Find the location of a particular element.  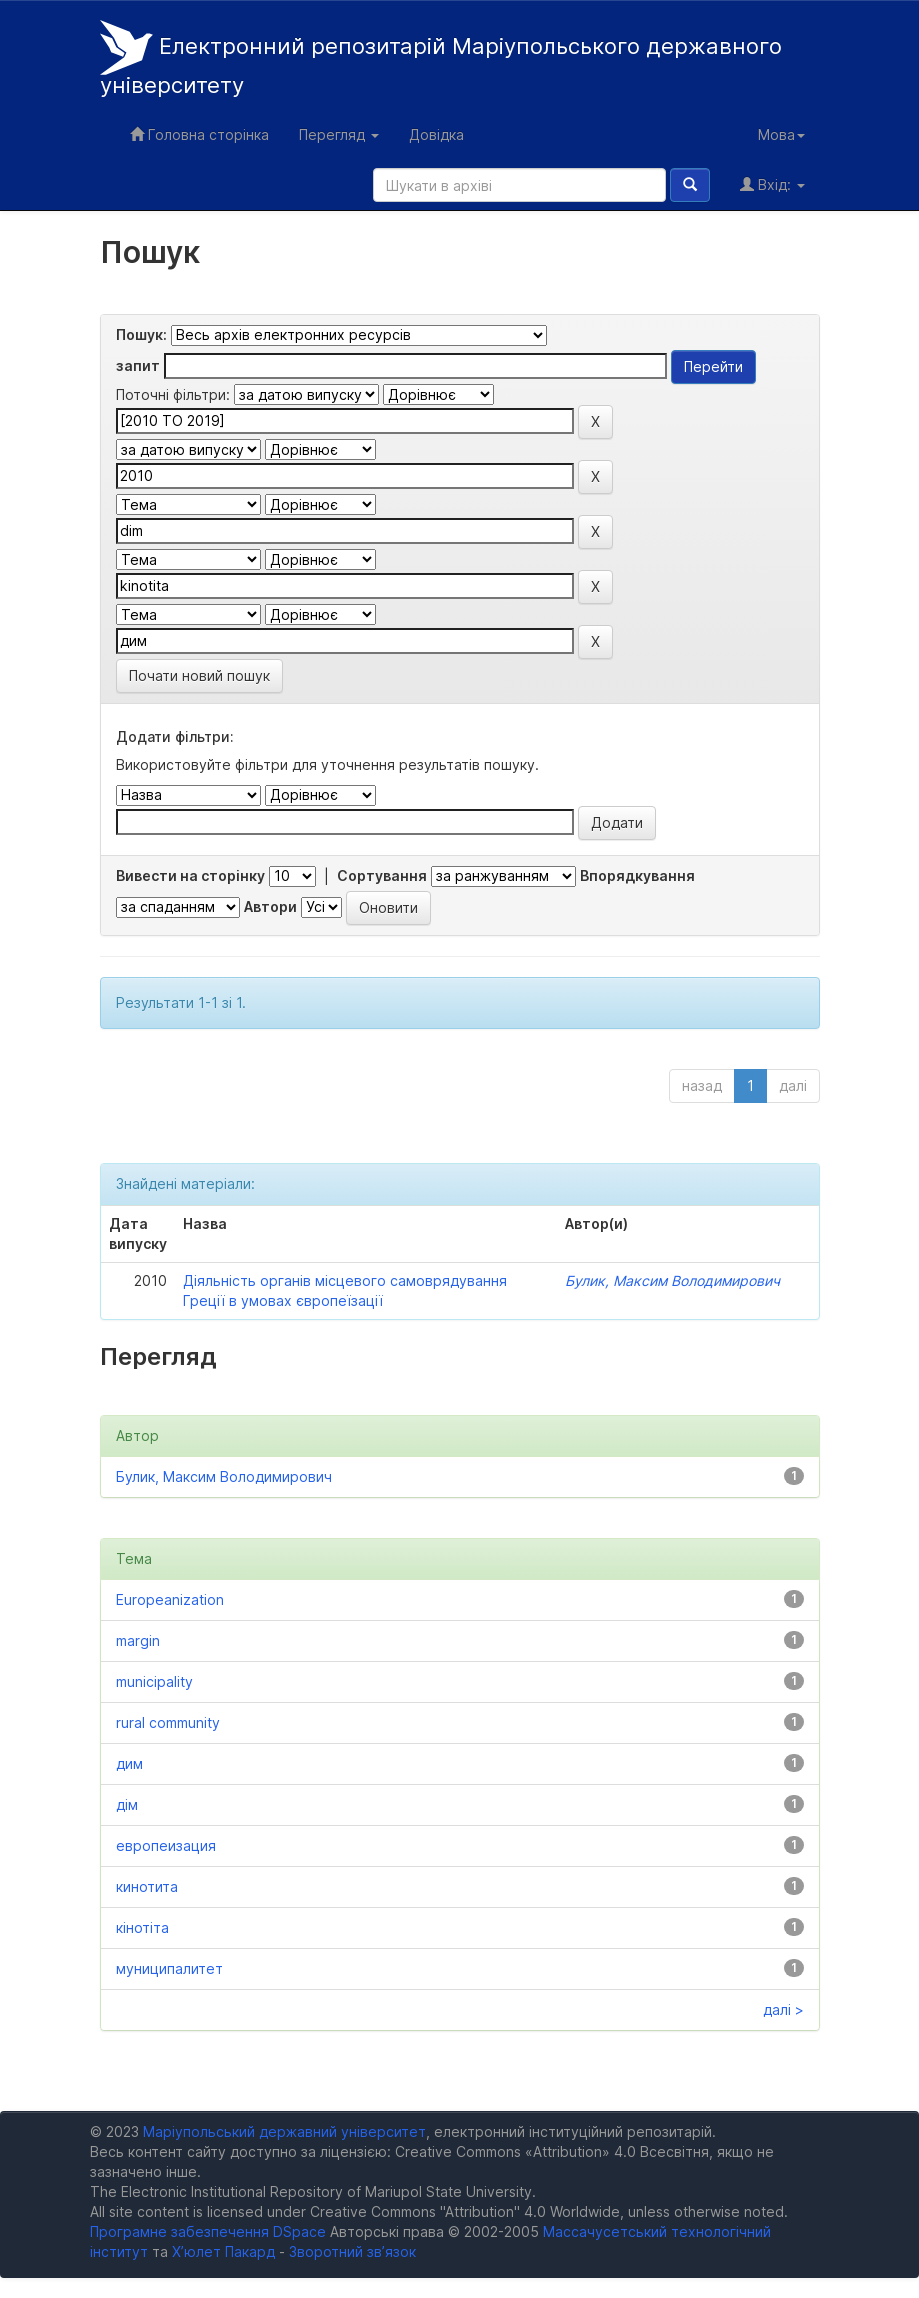

Перегляд is located at coordinates (339, 134).